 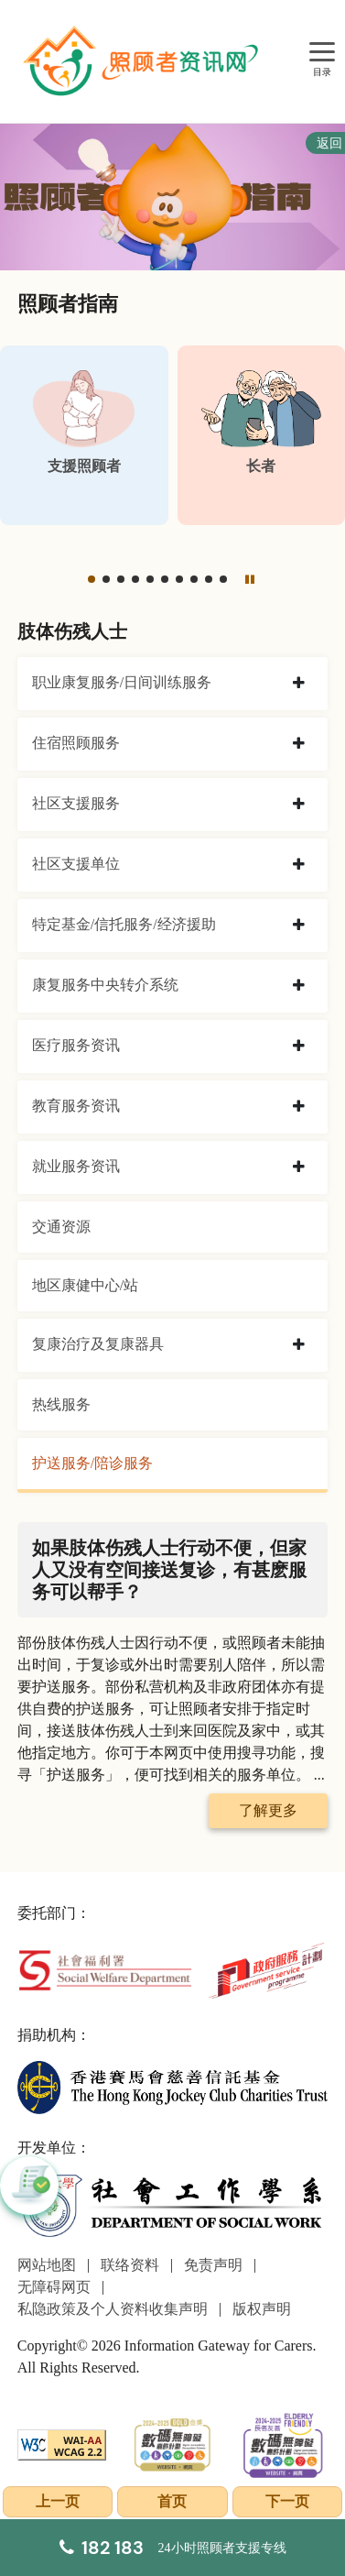 What do you see at coordinates (142, 61) in the screenshot?
I see `[前往首页]` at bounding box center [142, 61].